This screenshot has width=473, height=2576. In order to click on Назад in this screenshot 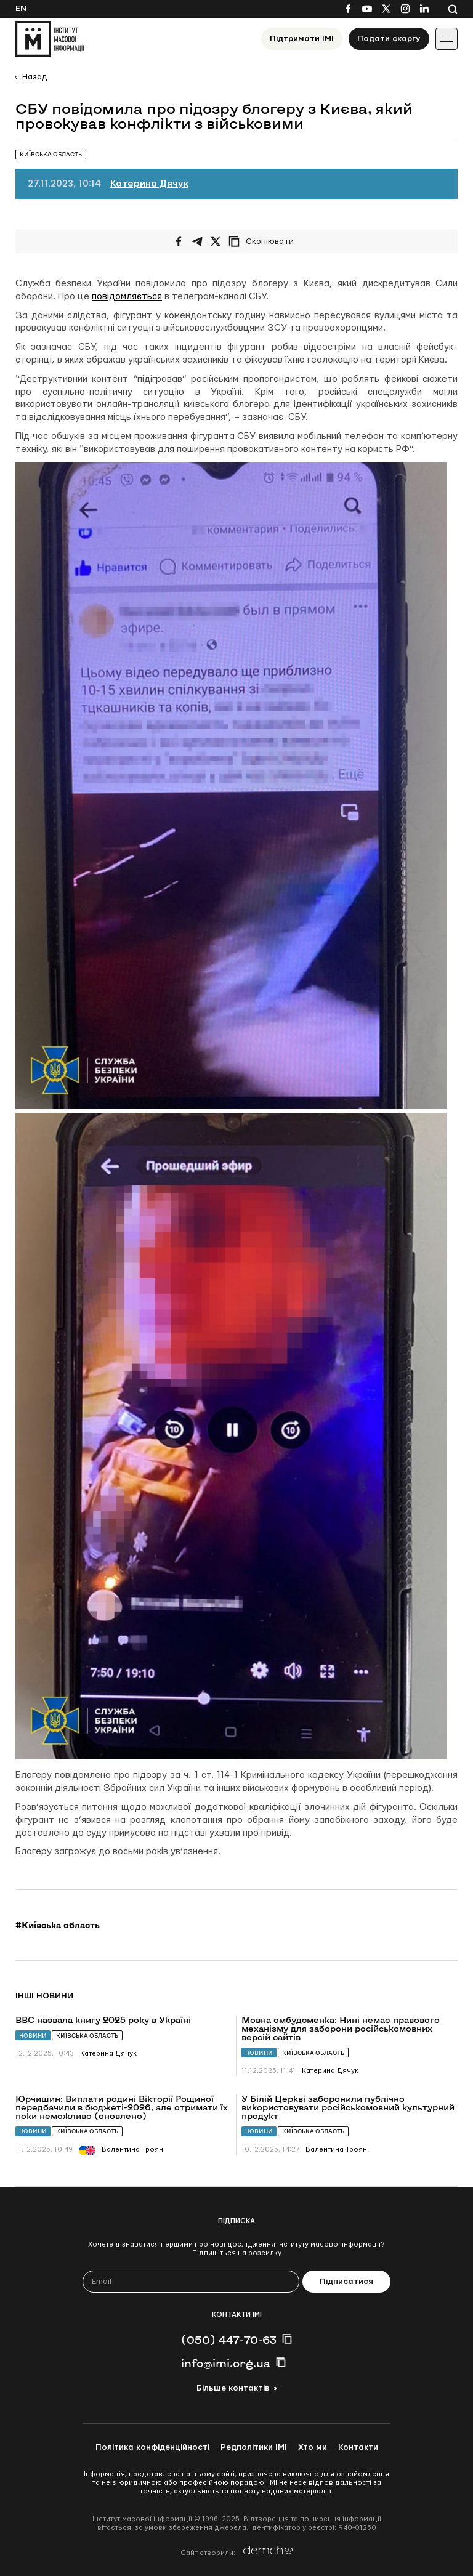, I will do `click(34, 77)`.